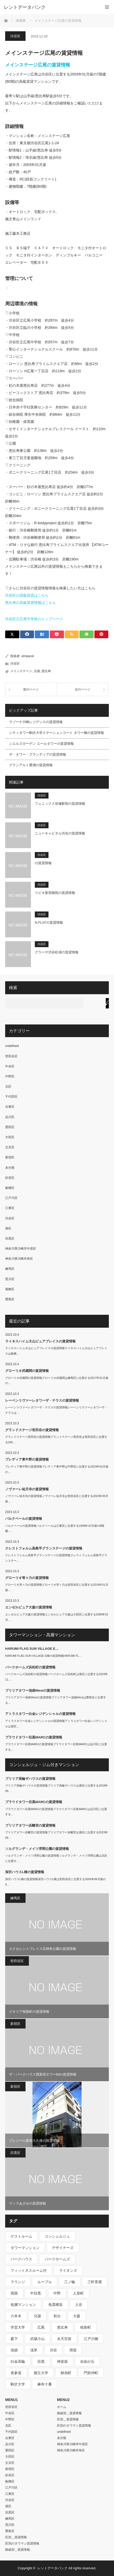 This screenshot has height=2576, width=114. Describe the element at coordinates (55, 2305) in the screenshot. I see `免震構造 [免震構造 (222個の項目)]` at that location.